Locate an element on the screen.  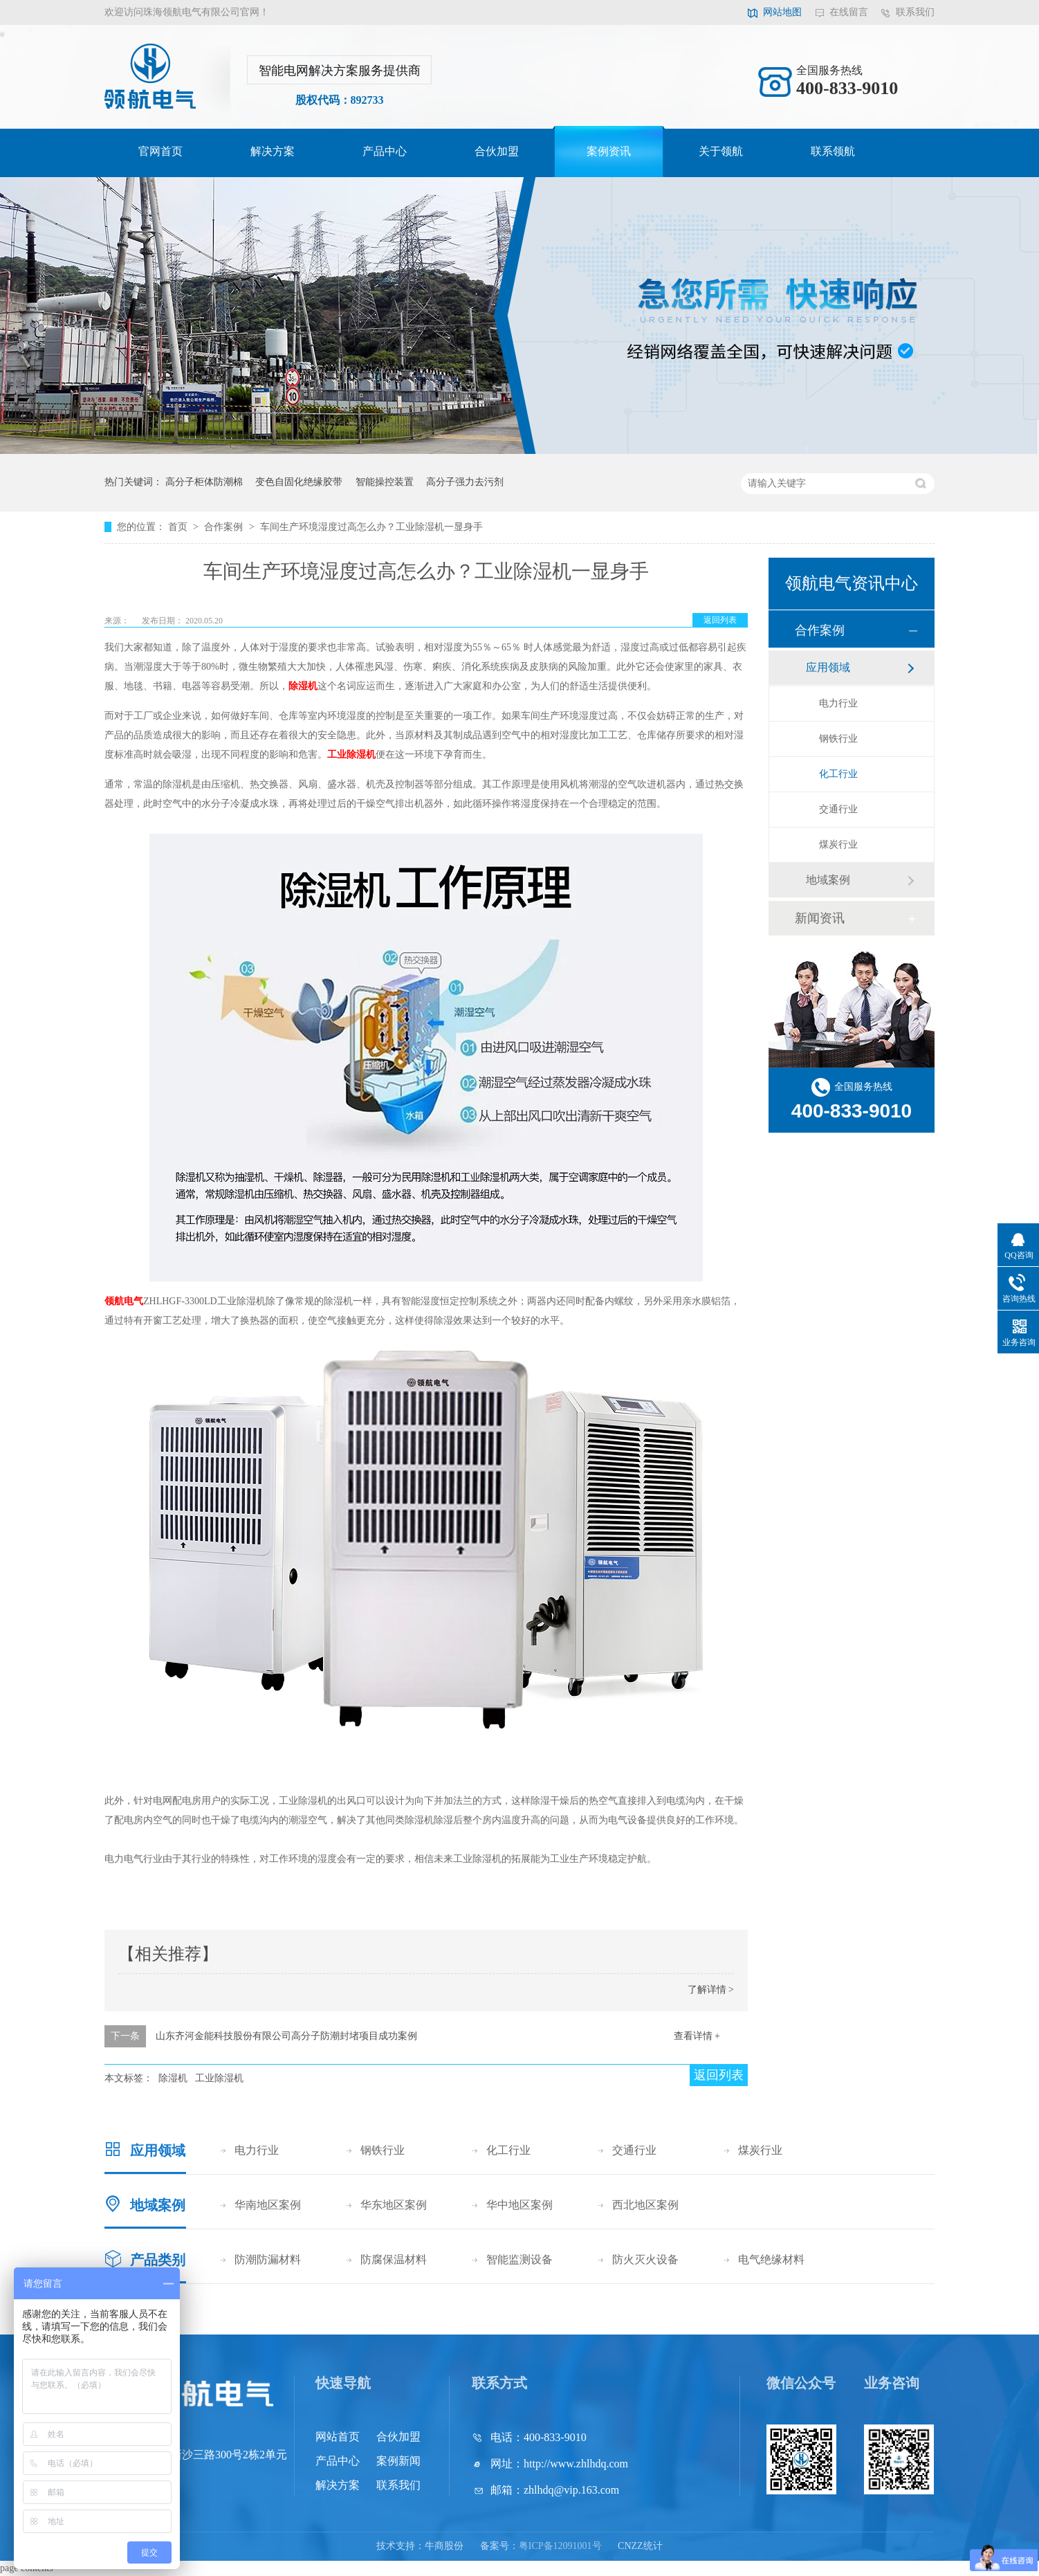
电气绝缘材料 is located at coordinates (771, 2259).